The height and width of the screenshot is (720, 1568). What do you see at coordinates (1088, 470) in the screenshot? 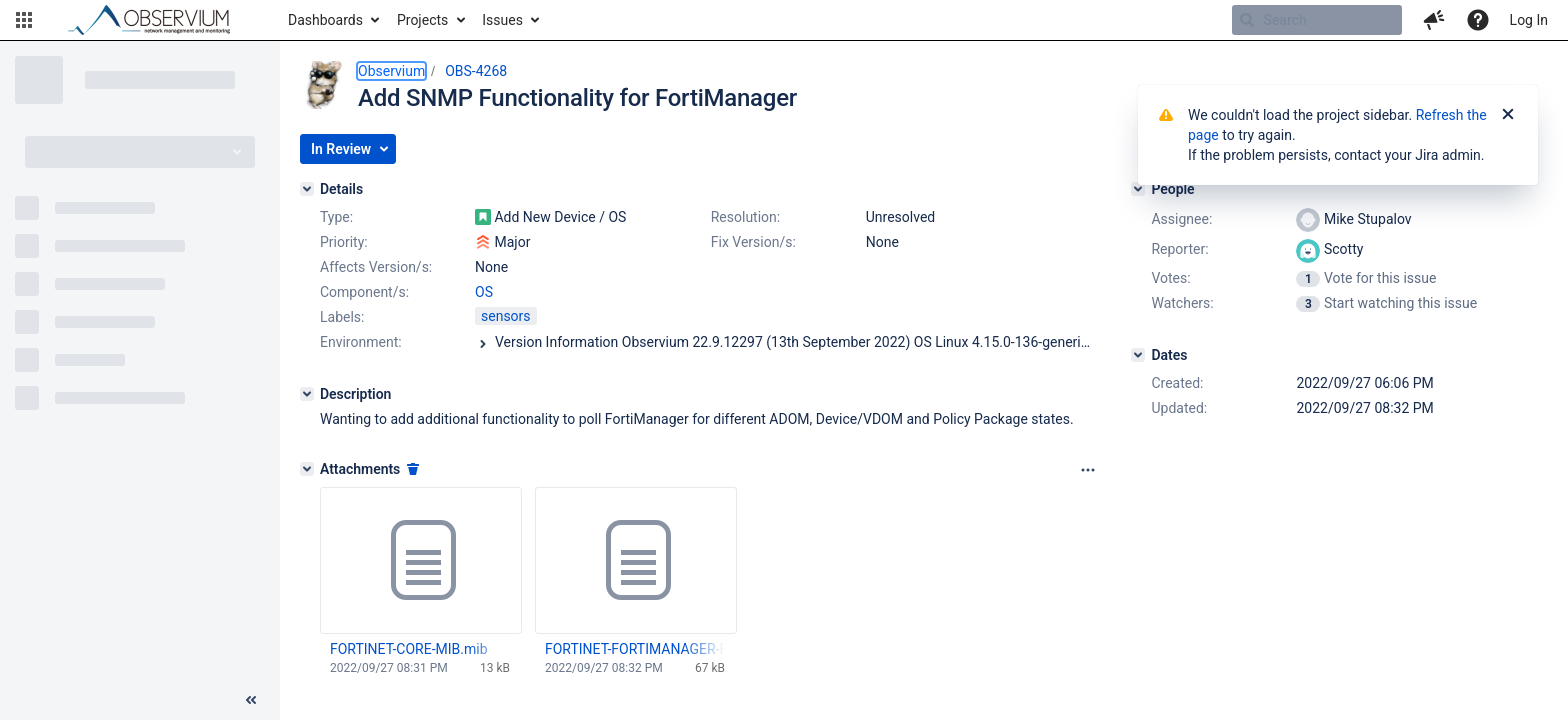
I see `[Attachments panel options]` at bounding box center [1088, 470].